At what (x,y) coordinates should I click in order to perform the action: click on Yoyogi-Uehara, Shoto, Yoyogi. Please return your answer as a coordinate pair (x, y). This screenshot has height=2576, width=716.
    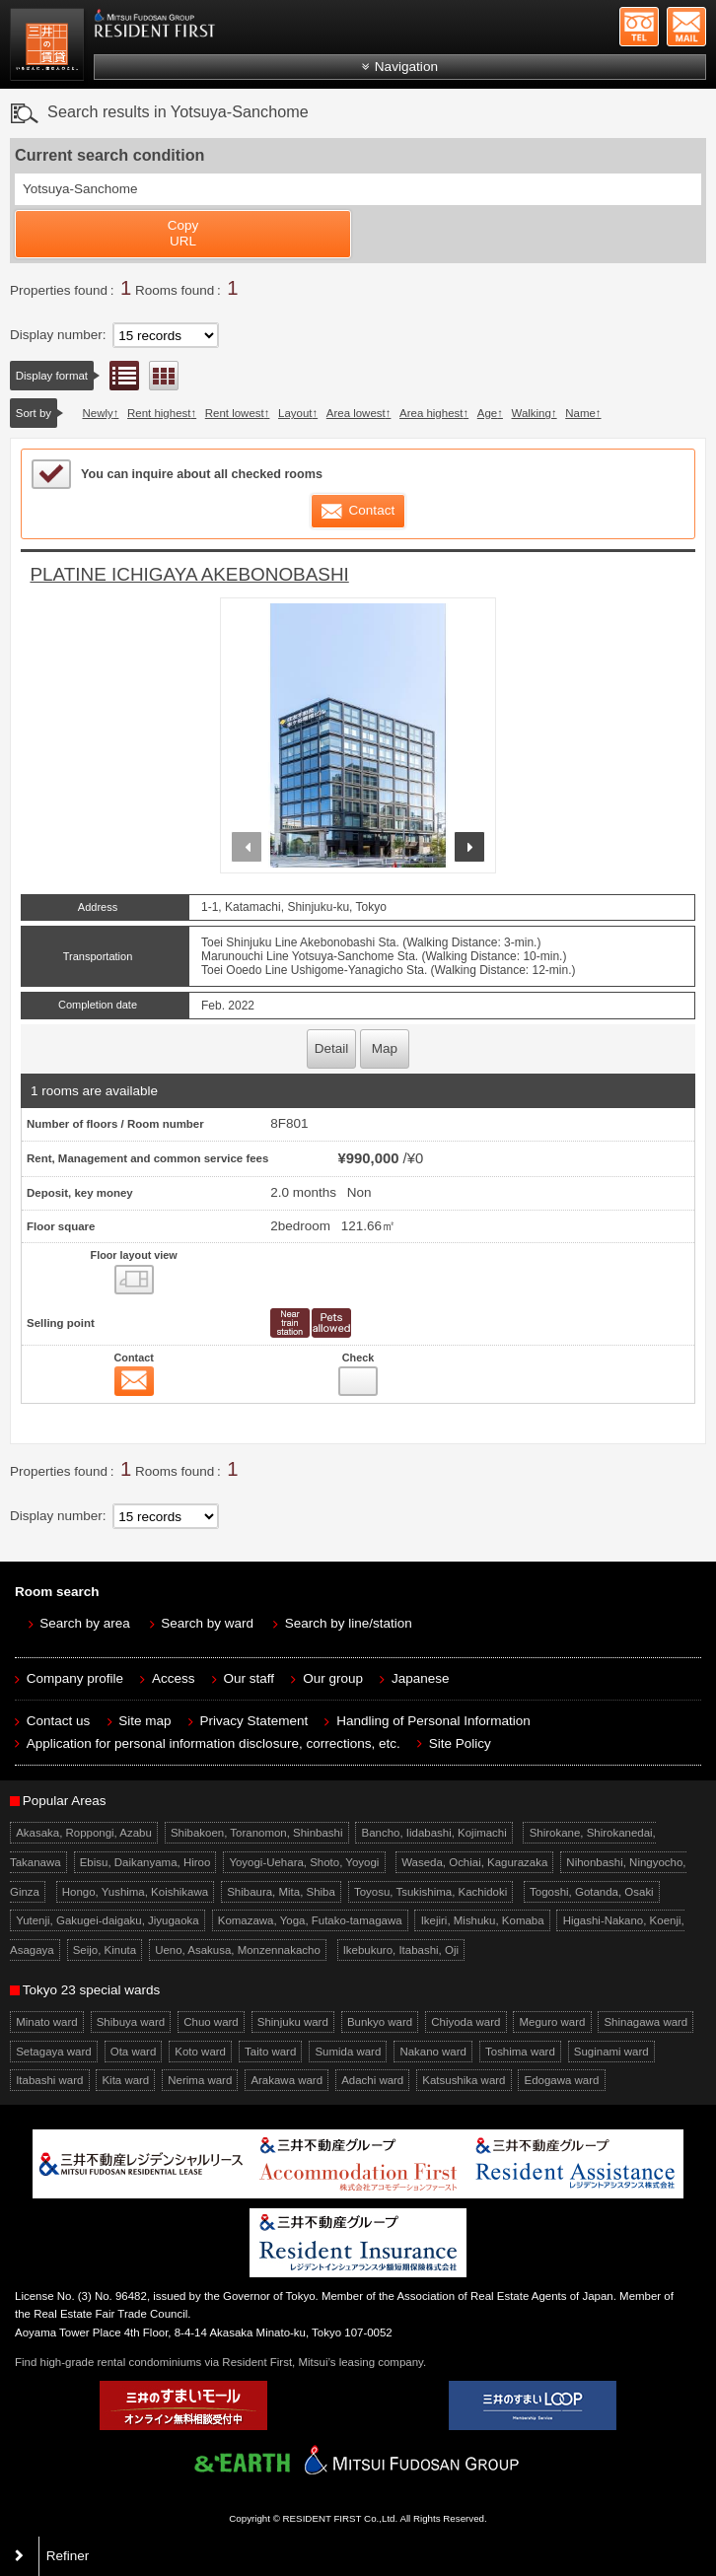
    Looking at the image, I should click on (304, 1862).